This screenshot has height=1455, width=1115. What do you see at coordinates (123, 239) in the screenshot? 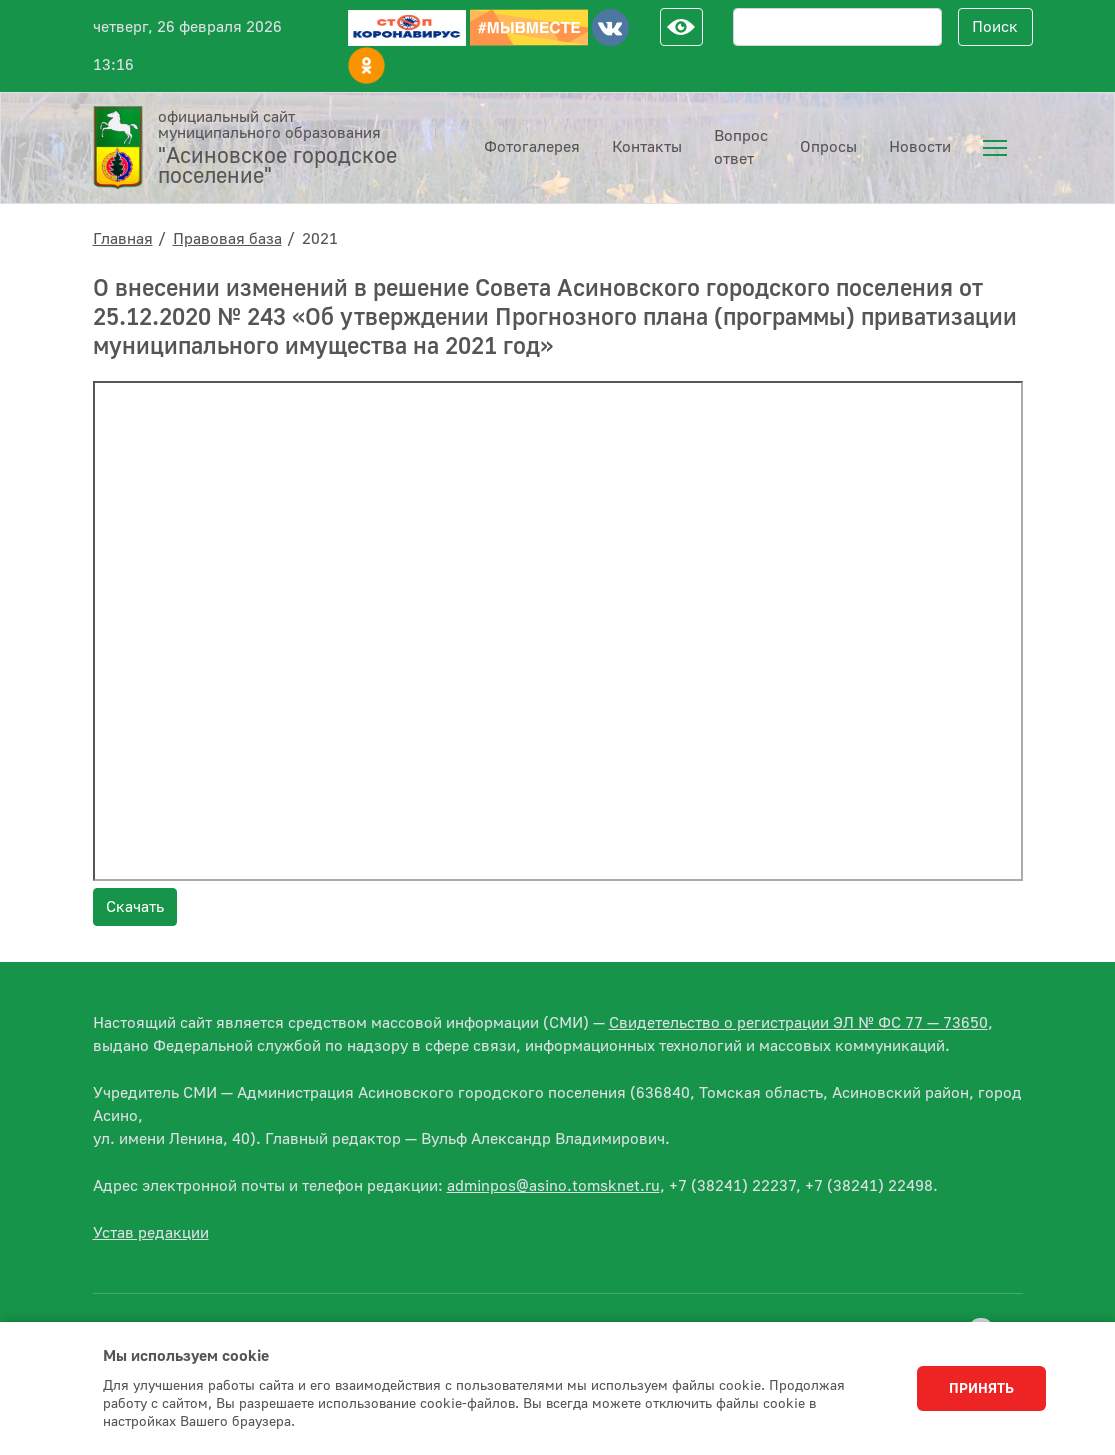
I see `Главная` at bounding box center [123, 239].